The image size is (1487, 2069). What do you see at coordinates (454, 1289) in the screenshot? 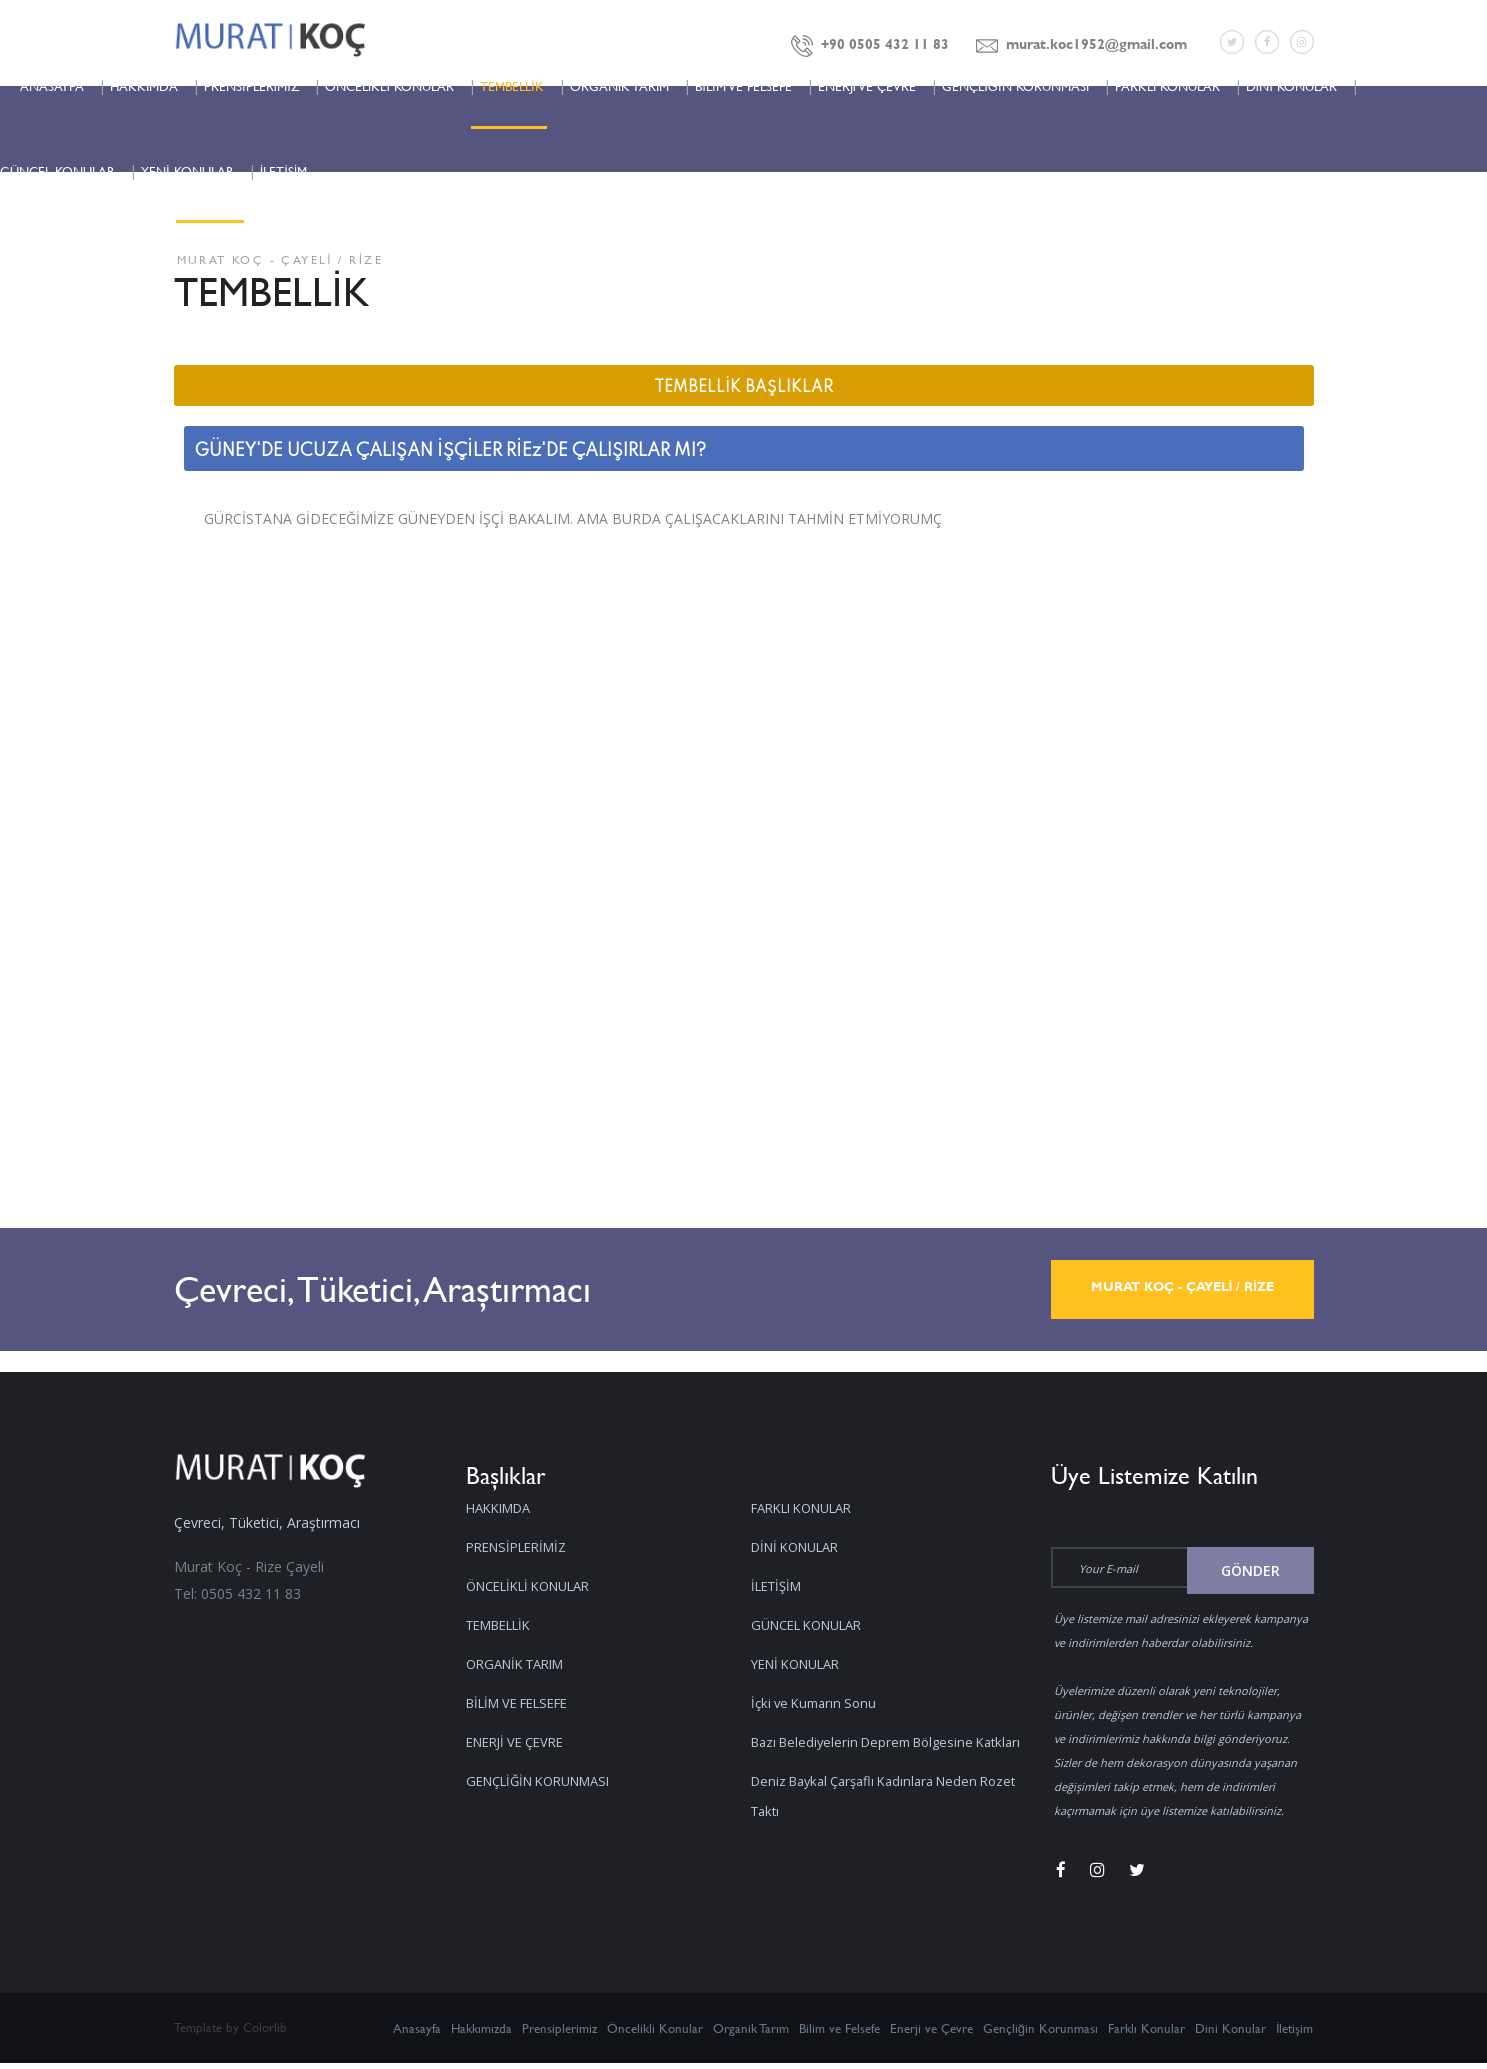
I see `Çevreci, Tüketici, Araştırmacı` at bounding box center [454, 1289].